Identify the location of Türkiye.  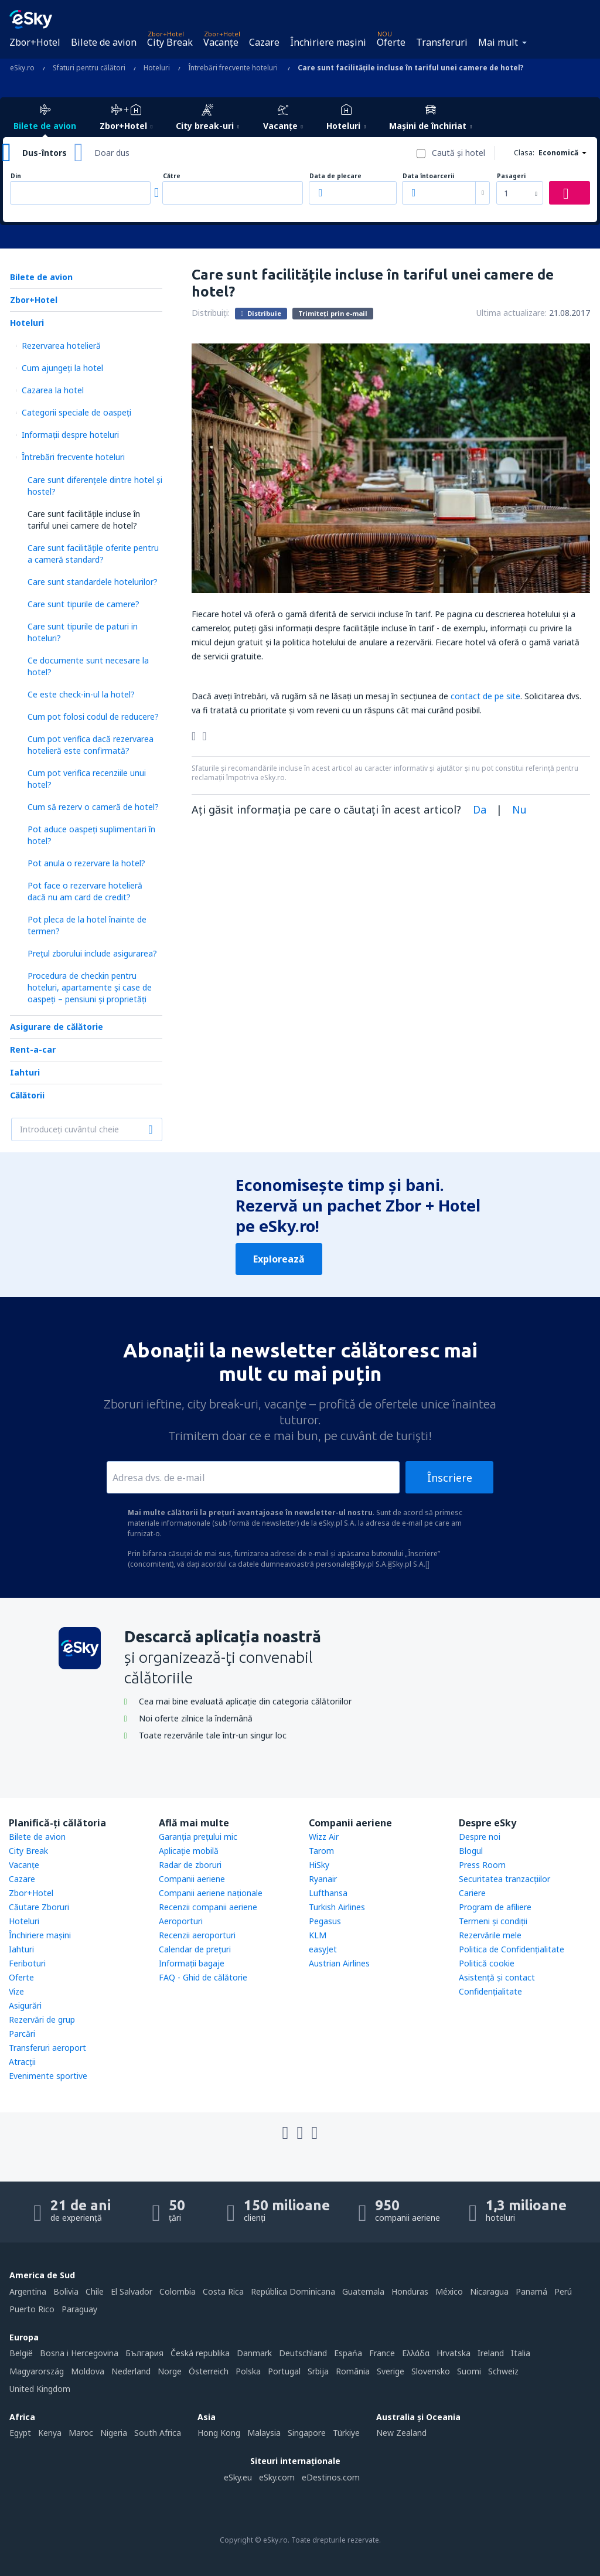
(346, 2432).